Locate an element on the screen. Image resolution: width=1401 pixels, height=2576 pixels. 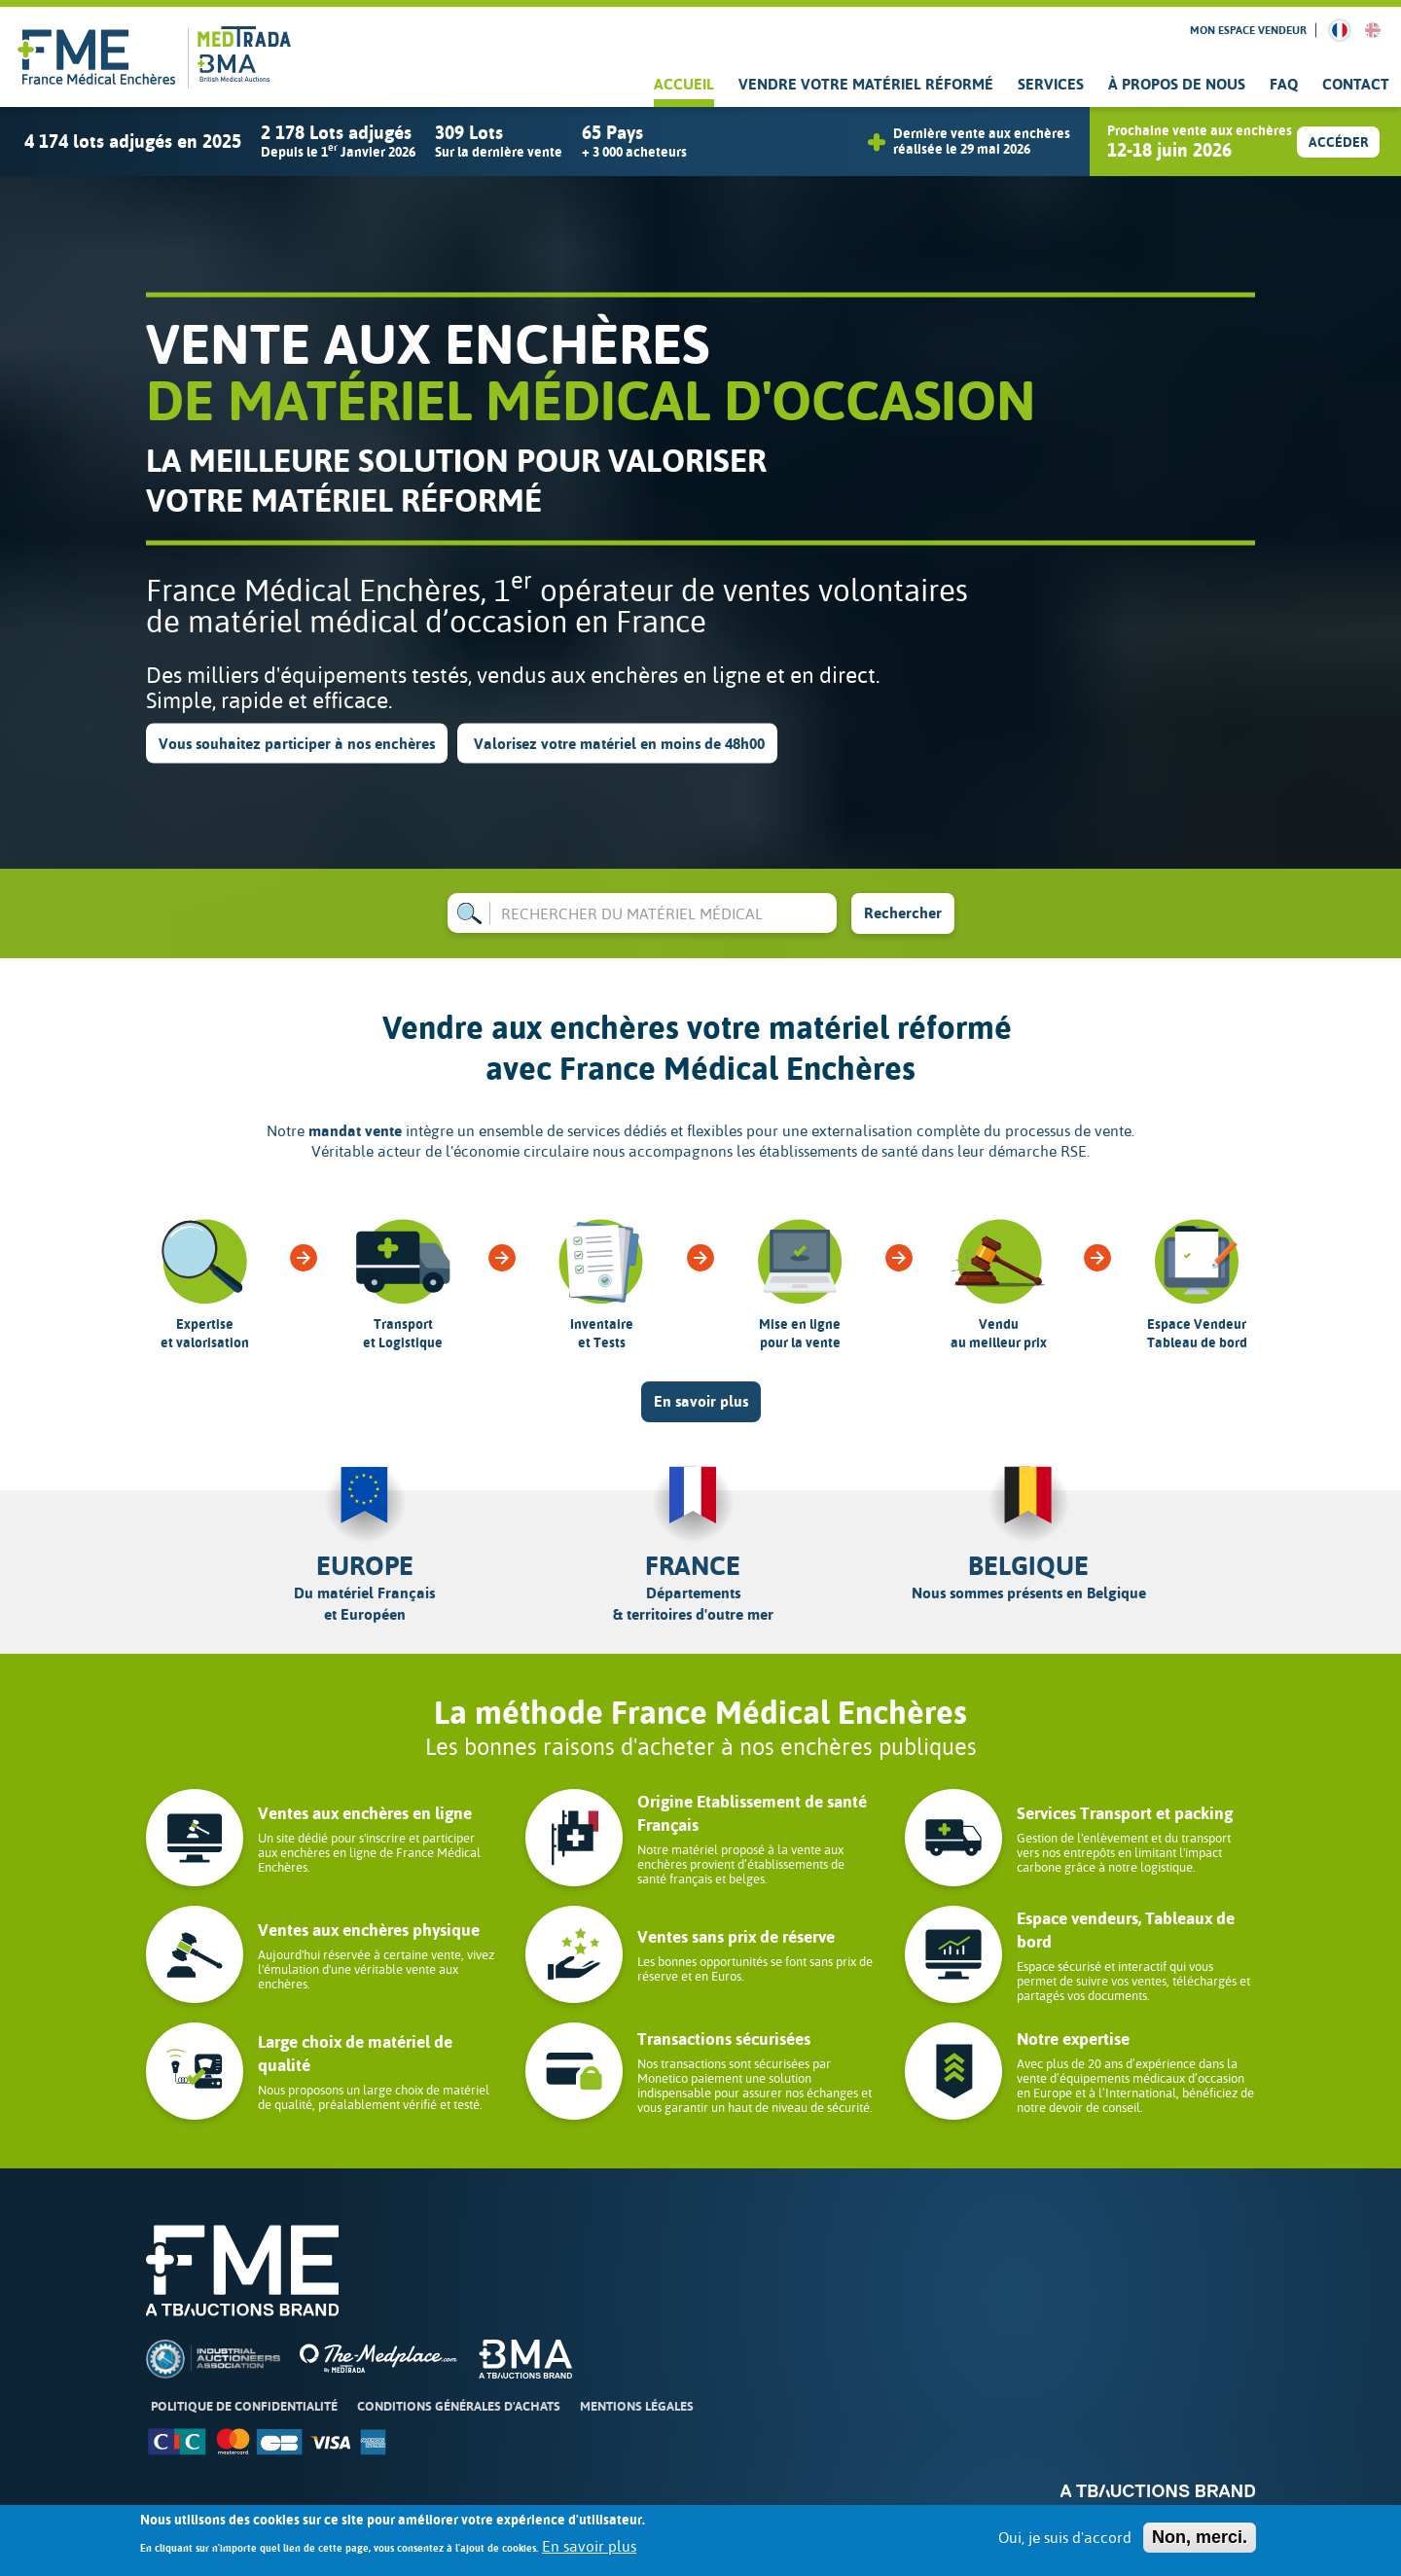
Rechercher is located at coordinates (903, 913).